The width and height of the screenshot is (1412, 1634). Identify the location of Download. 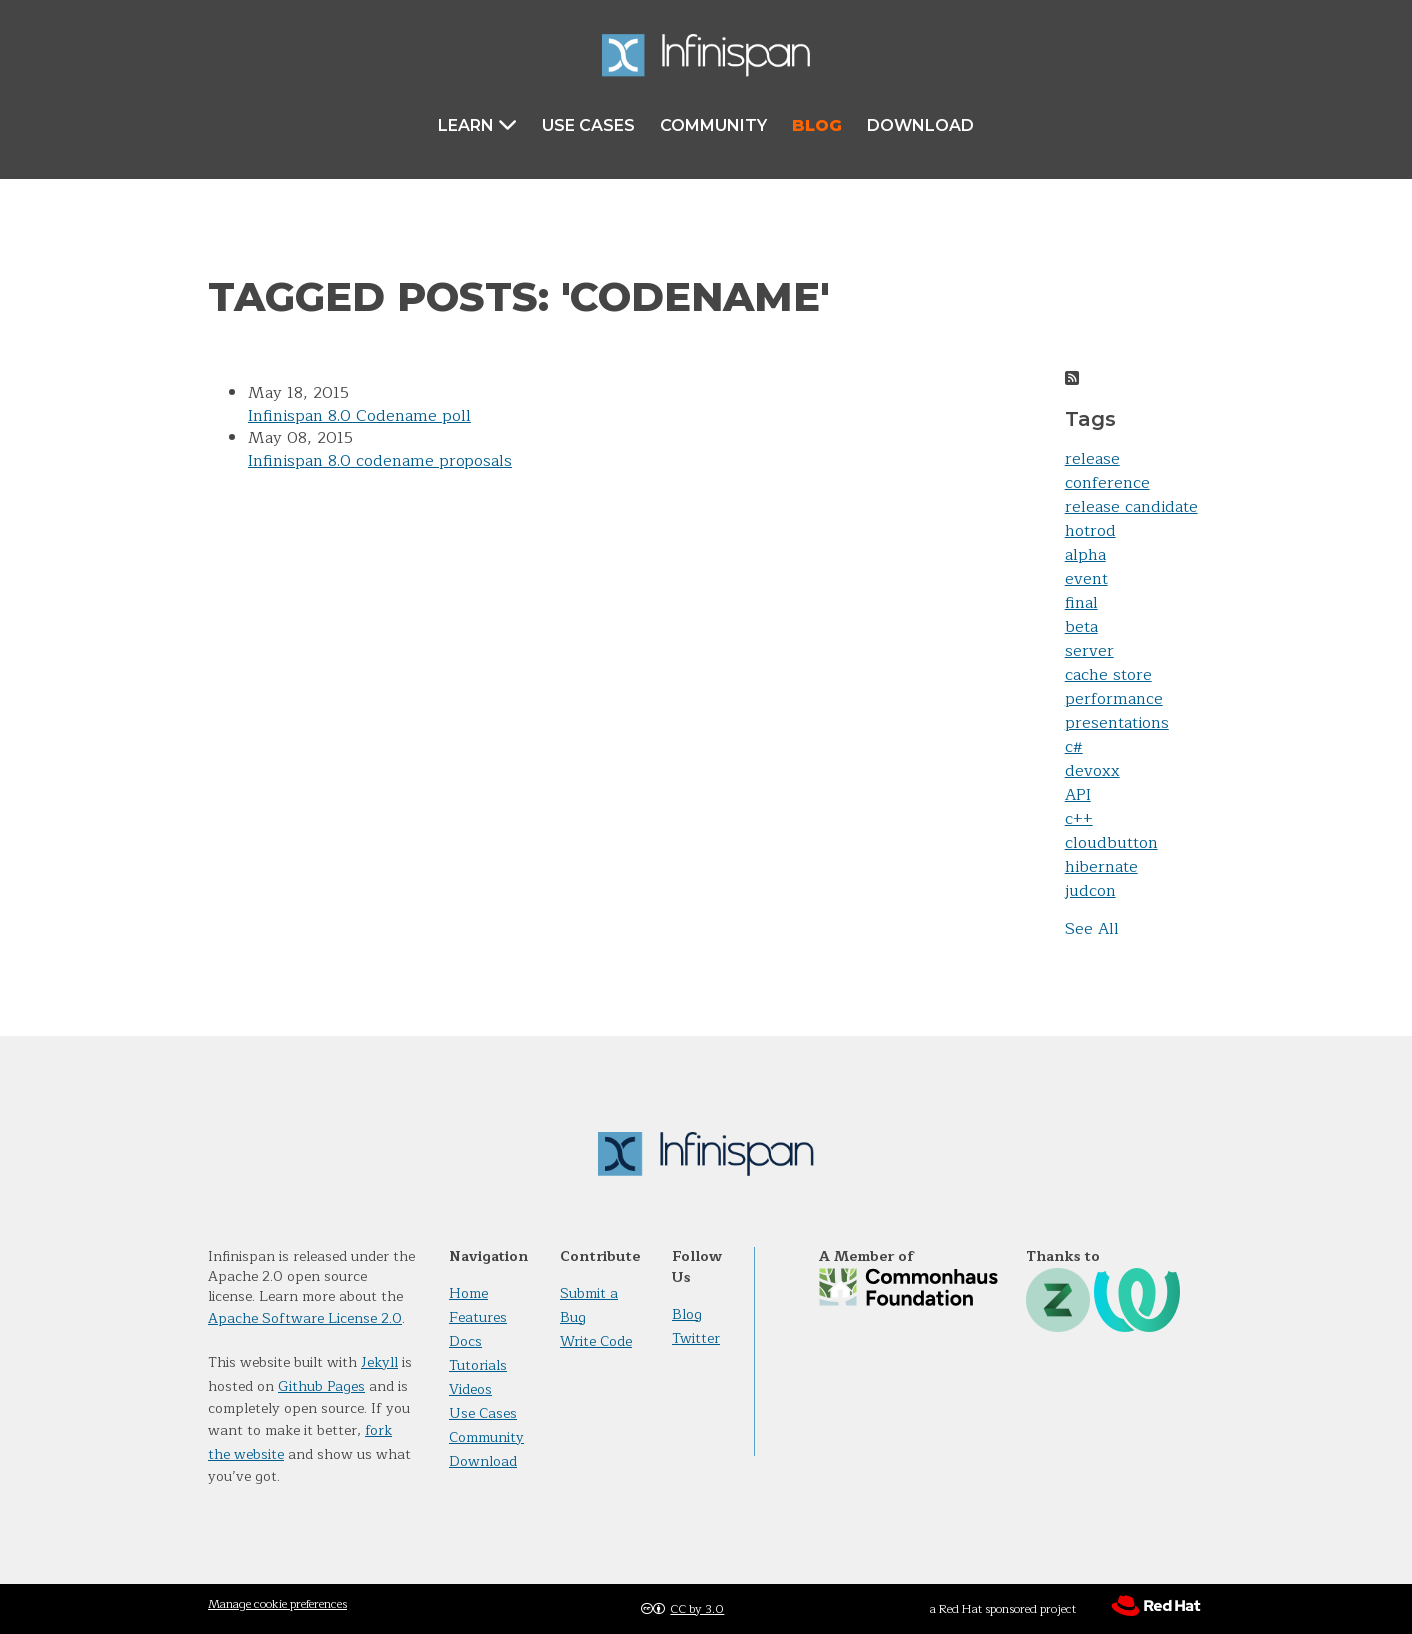
(920, 125).